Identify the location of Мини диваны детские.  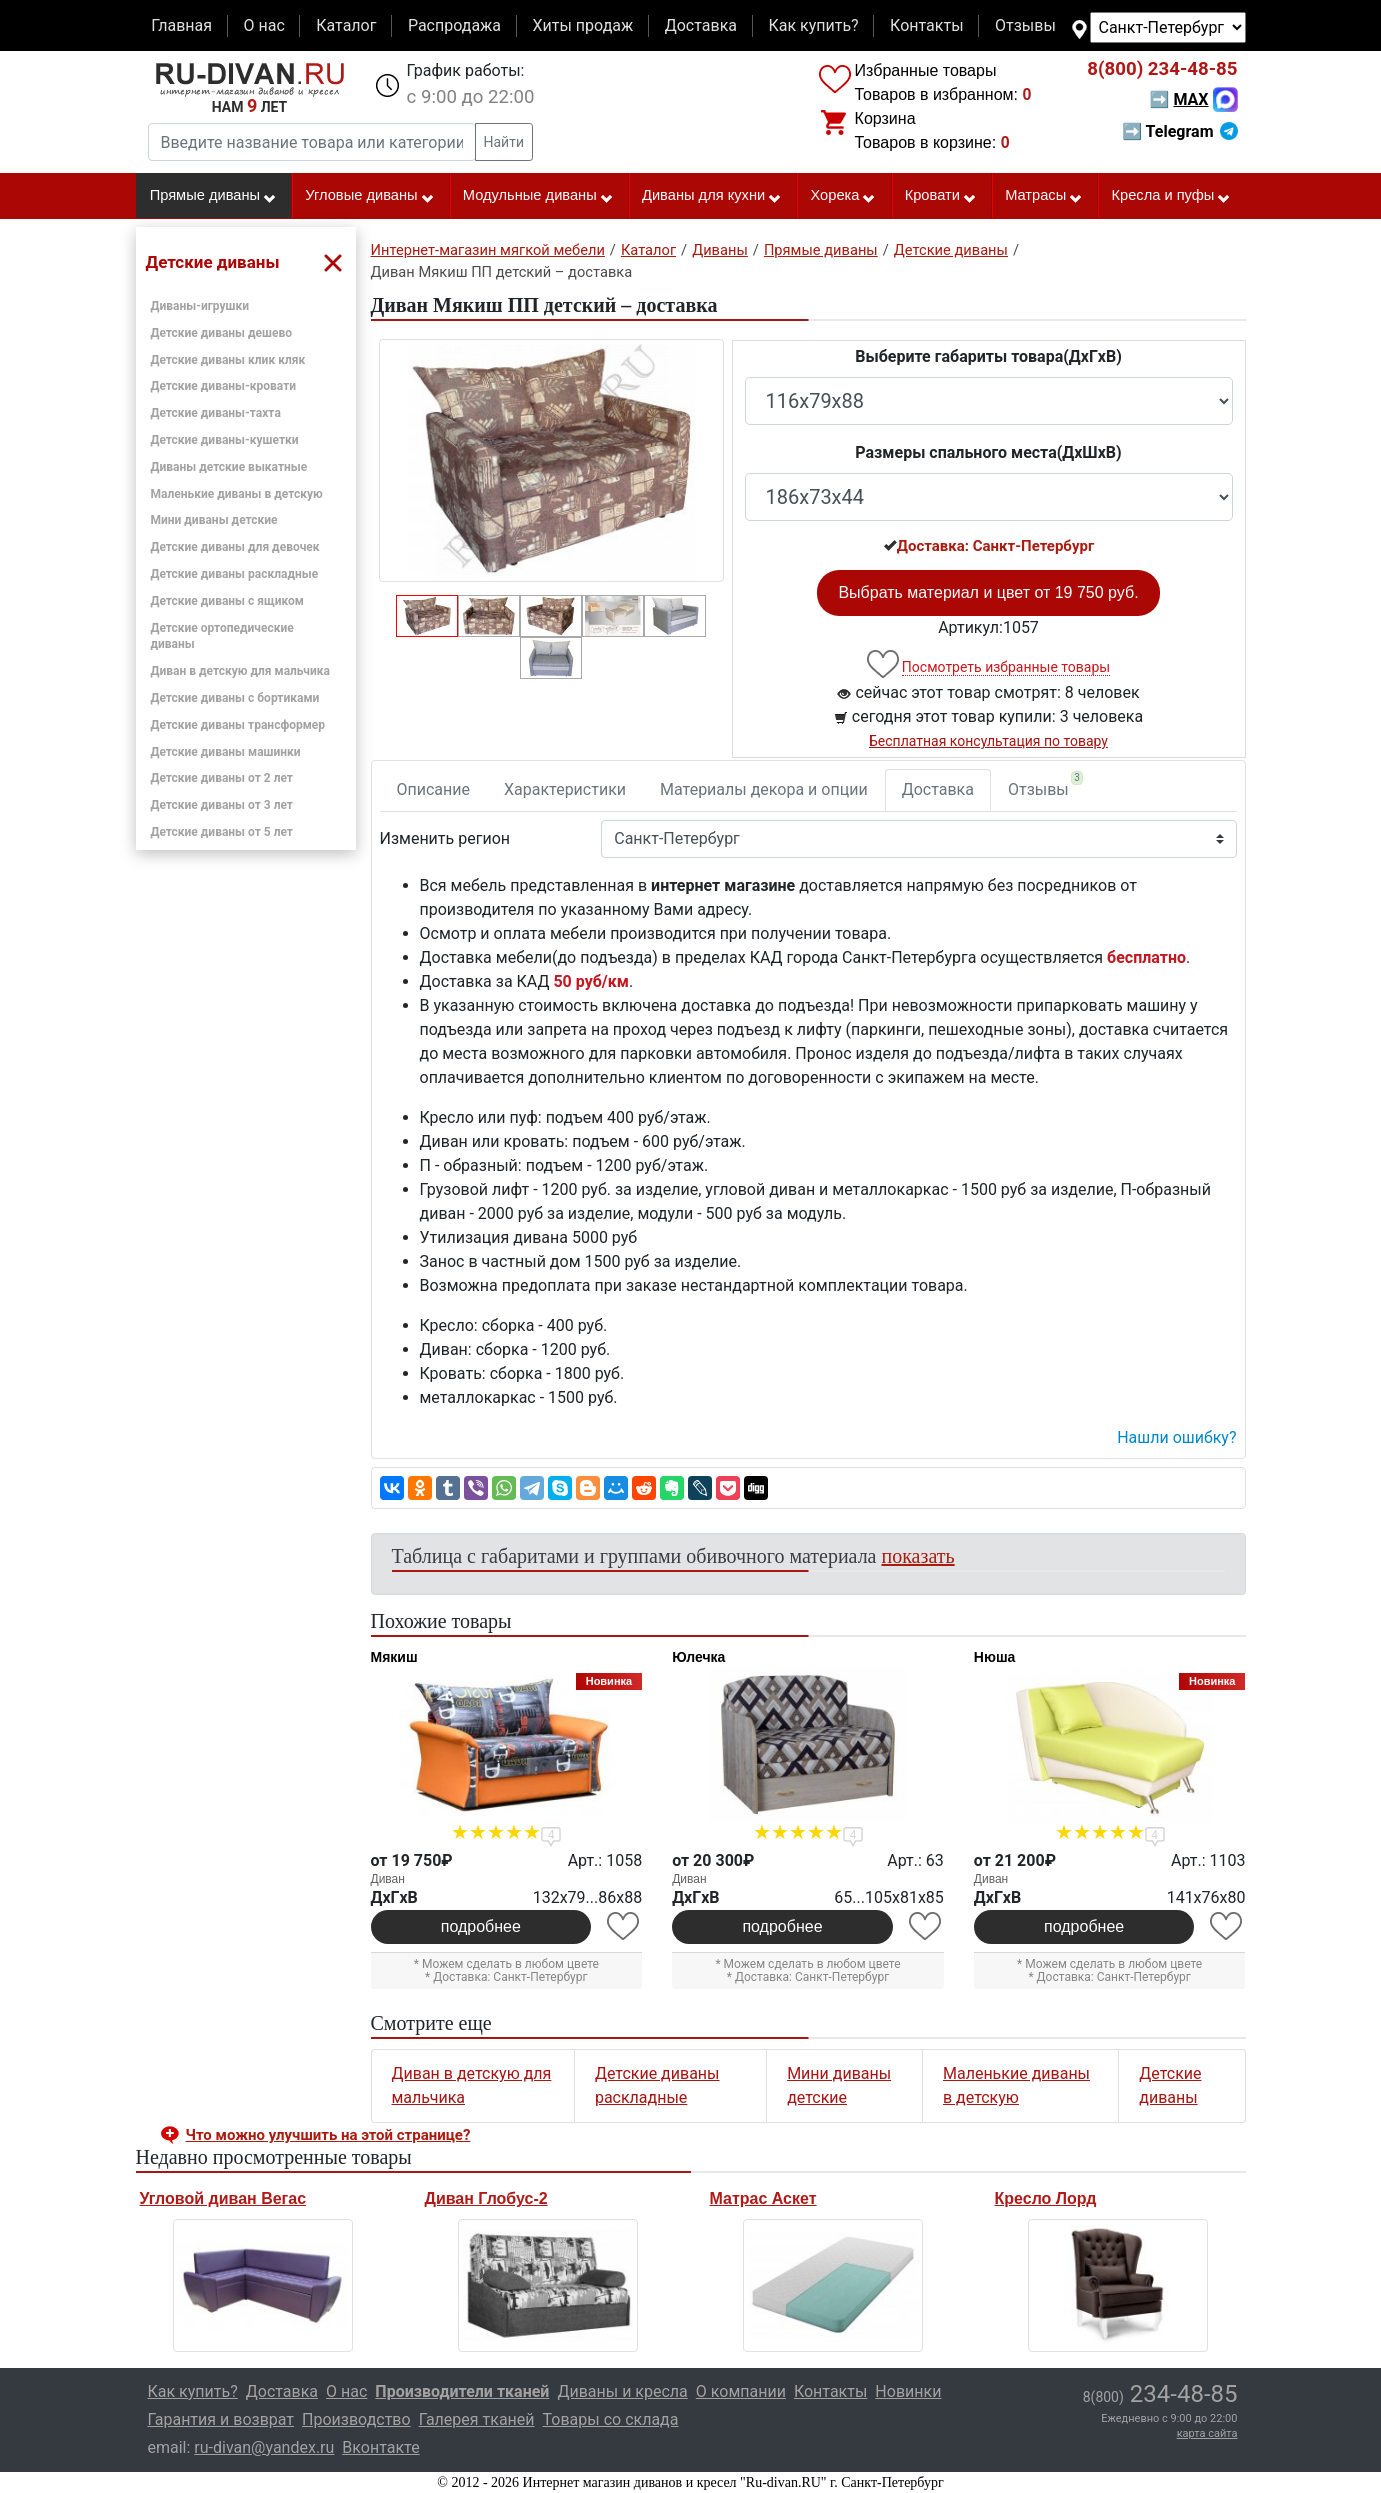
(214, 520).